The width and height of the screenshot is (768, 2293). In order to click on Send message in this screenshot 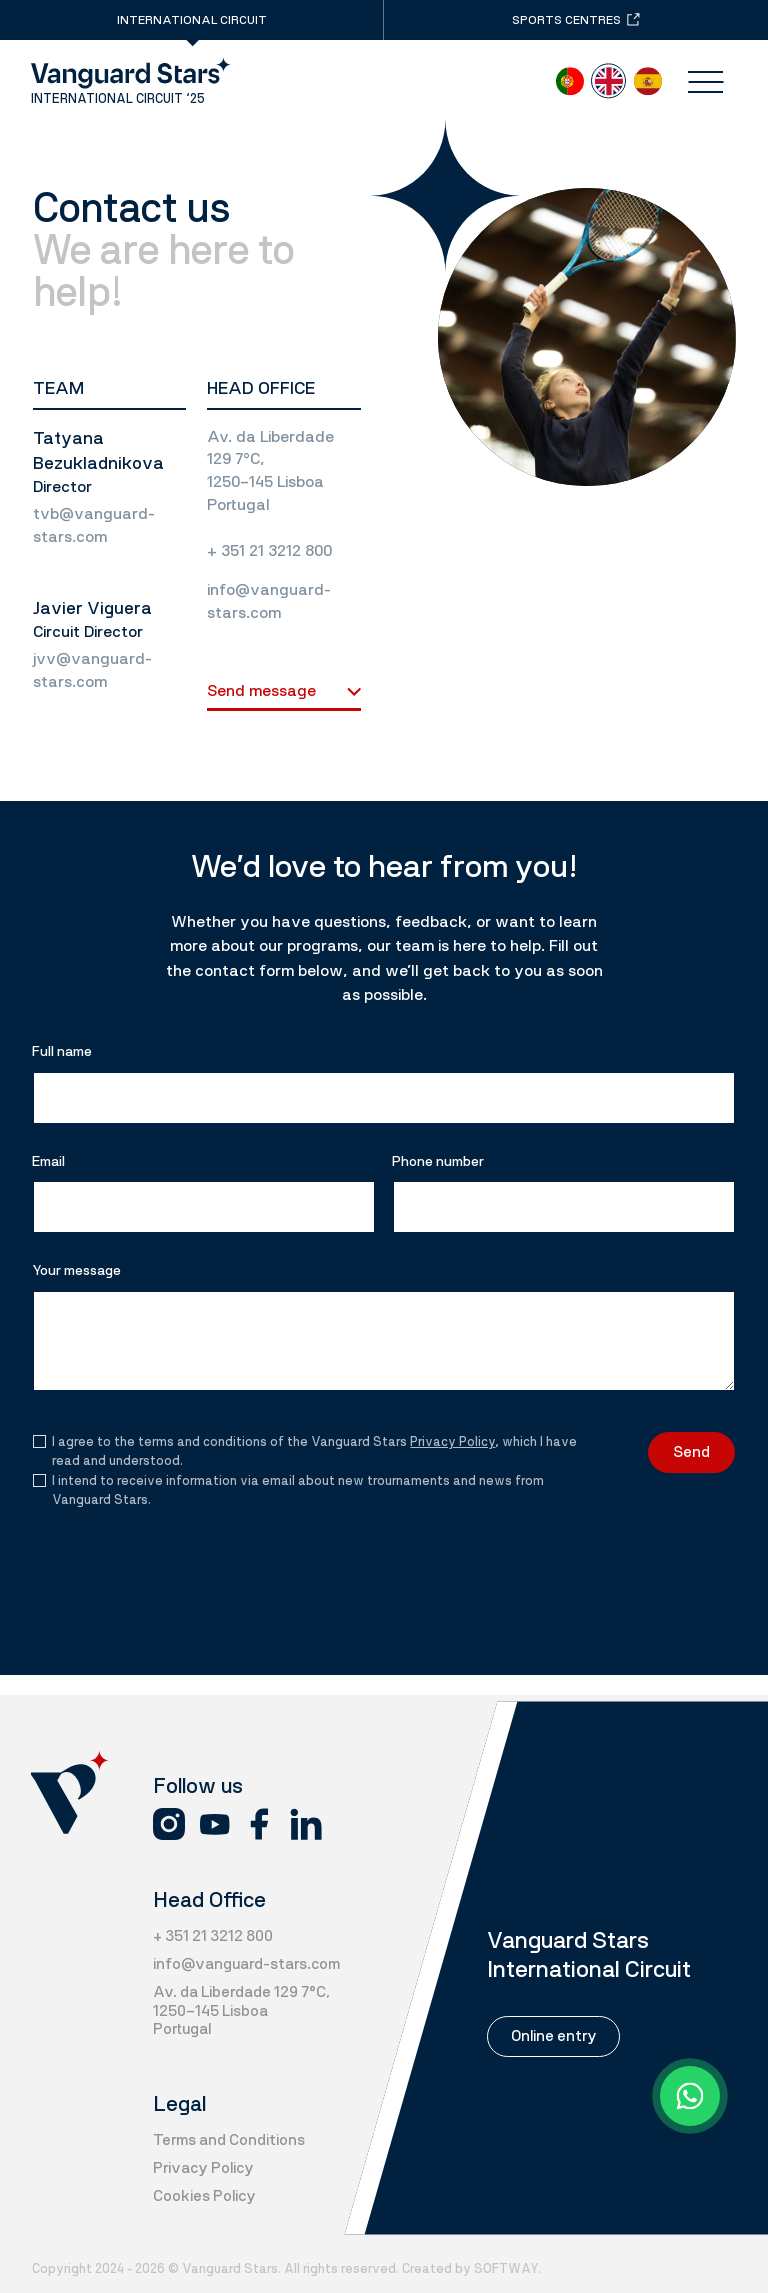, I will do `click(284, 690)`.